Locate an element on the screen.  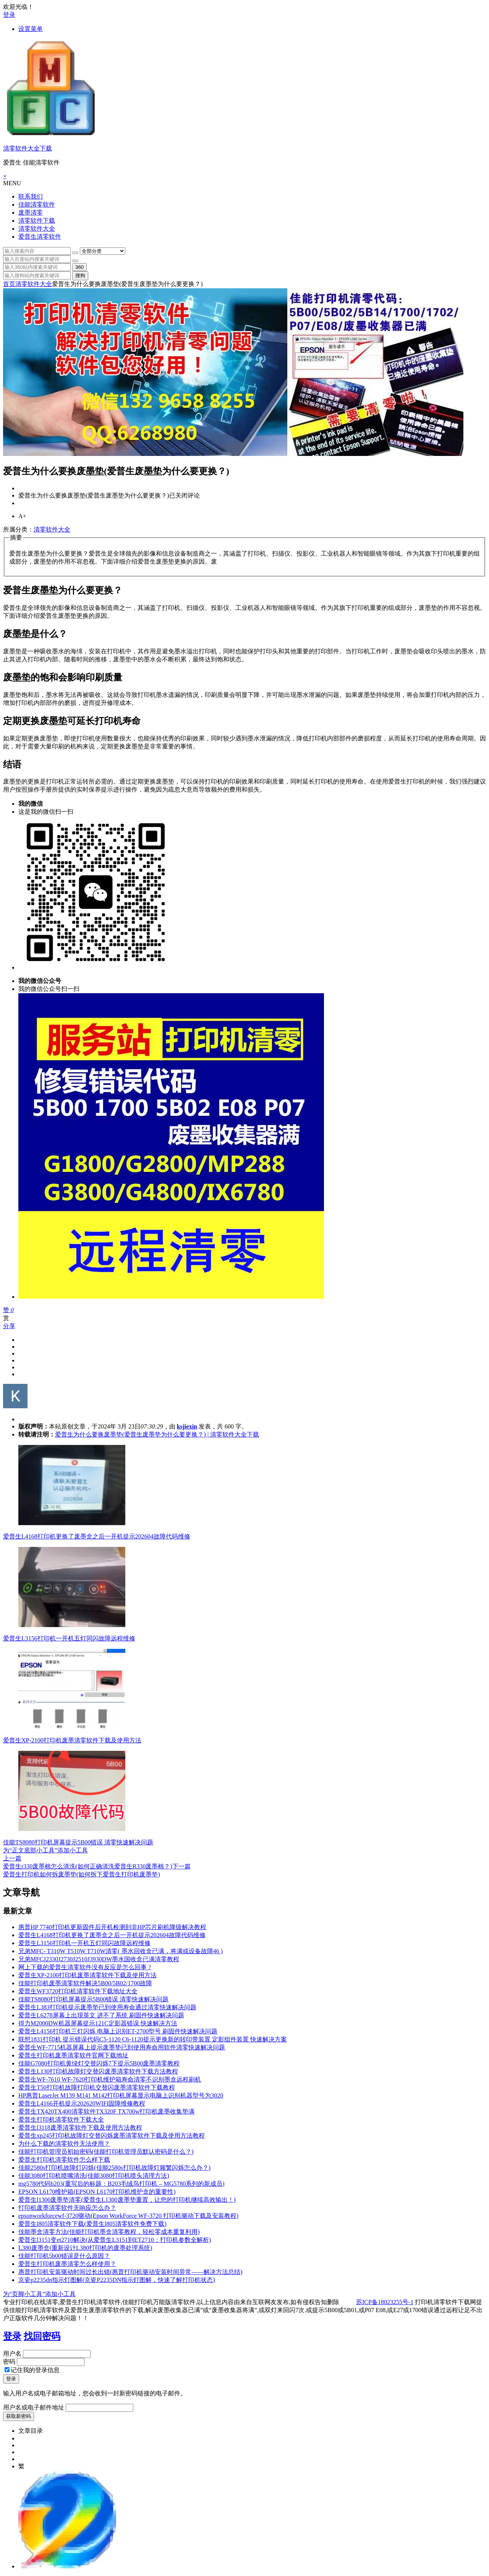
记住我的登录信息 is located at coordinates (32, 2370).